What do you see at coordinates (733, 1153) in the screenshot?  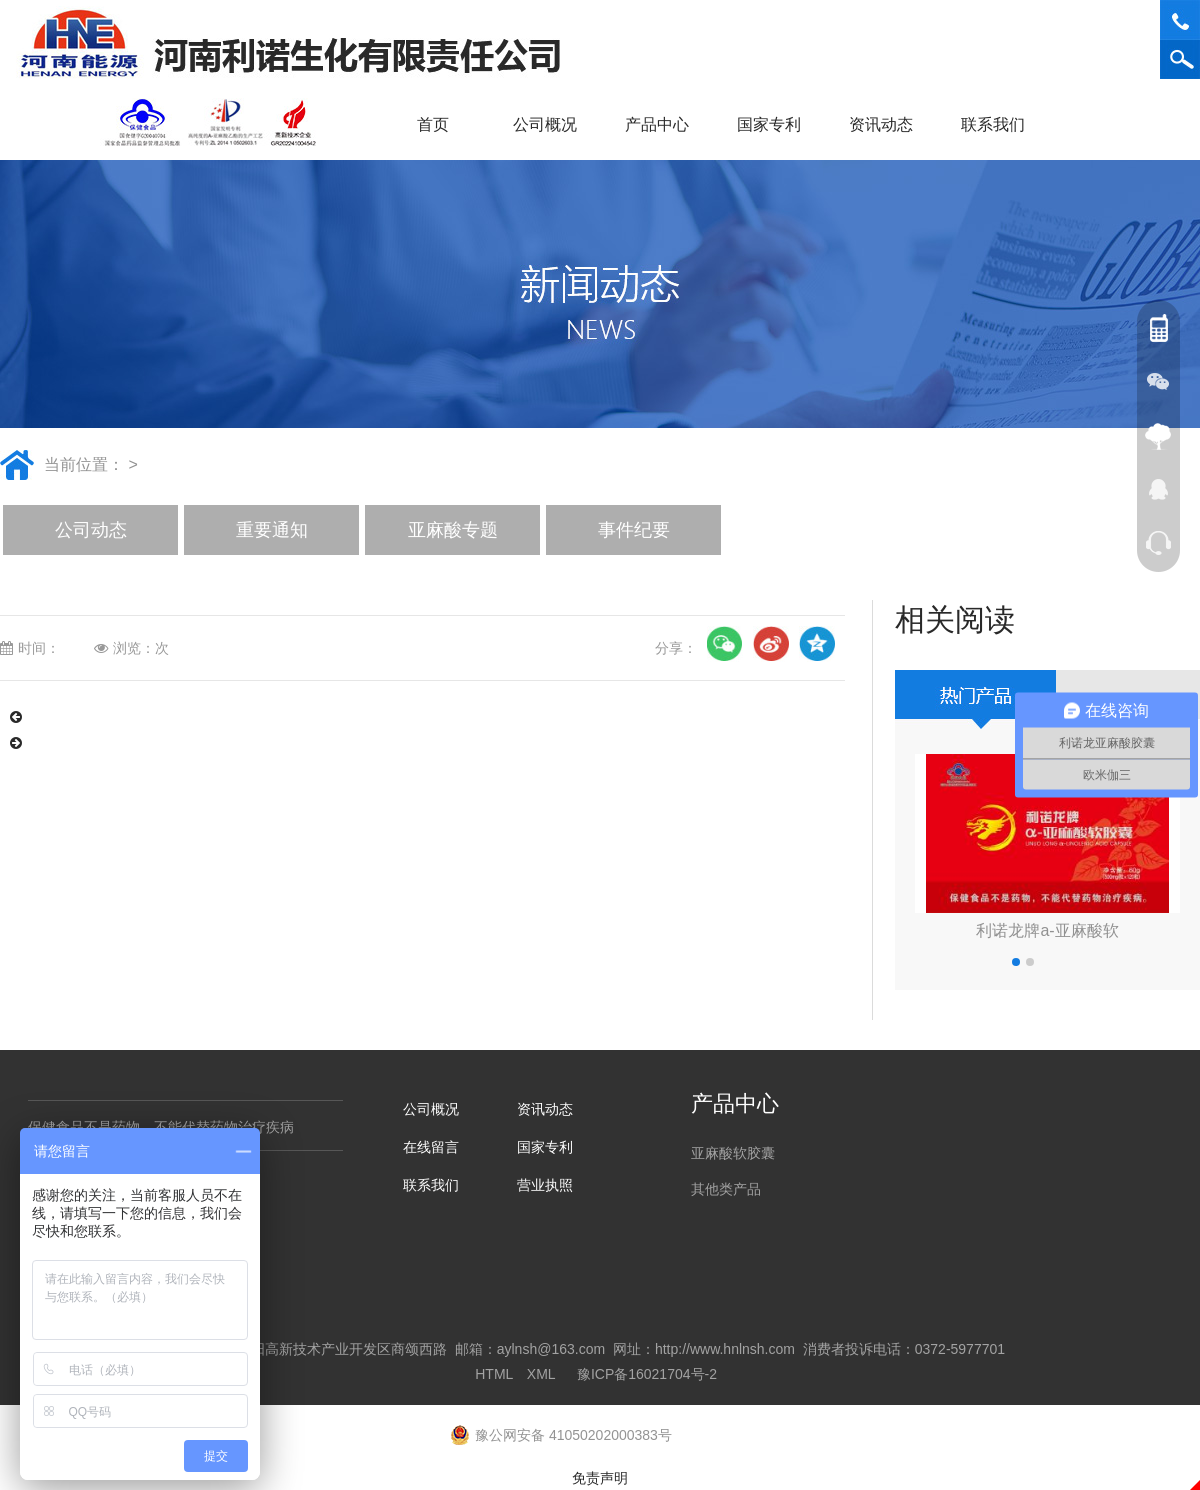 I see `亚麻酸软胶囊` at bounding box center [733, 1153].